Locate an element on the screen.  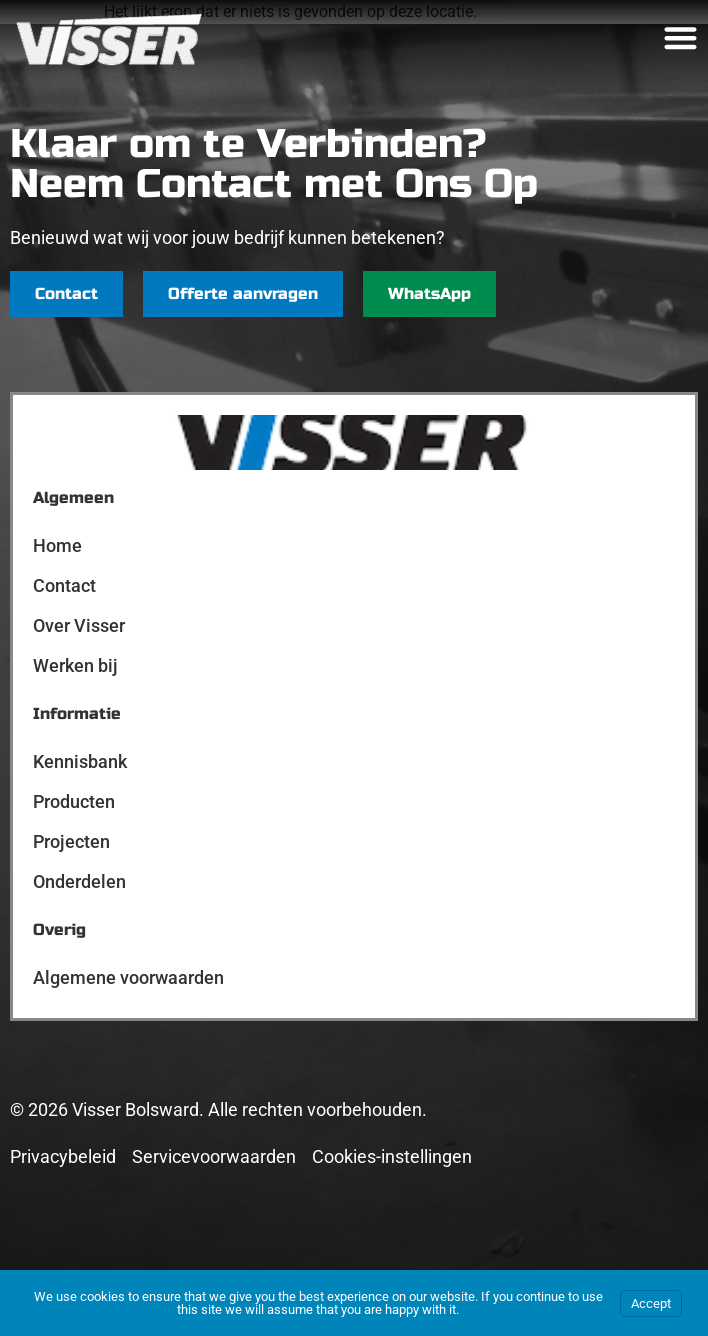
Producten is located at coordinates (74, 801).